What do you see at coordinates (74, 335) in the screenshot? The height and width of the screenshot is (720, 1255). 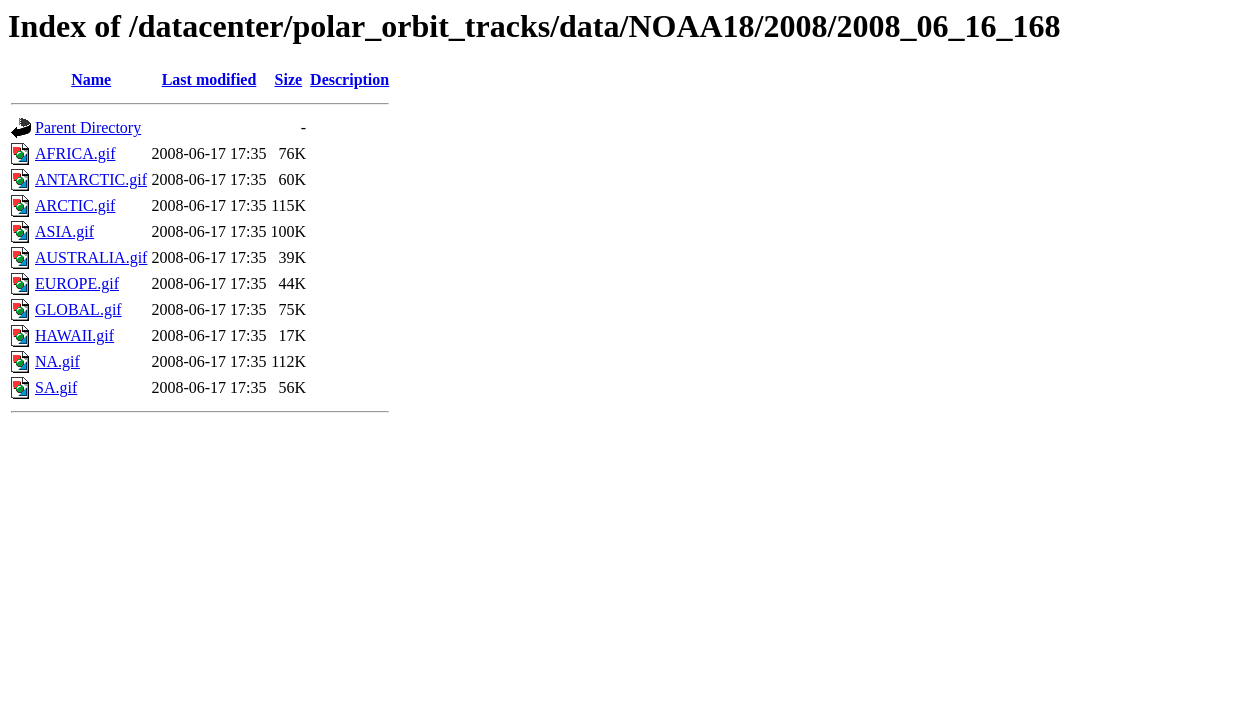 I see `HAWAII.gif` at bounding box center [74, 335].